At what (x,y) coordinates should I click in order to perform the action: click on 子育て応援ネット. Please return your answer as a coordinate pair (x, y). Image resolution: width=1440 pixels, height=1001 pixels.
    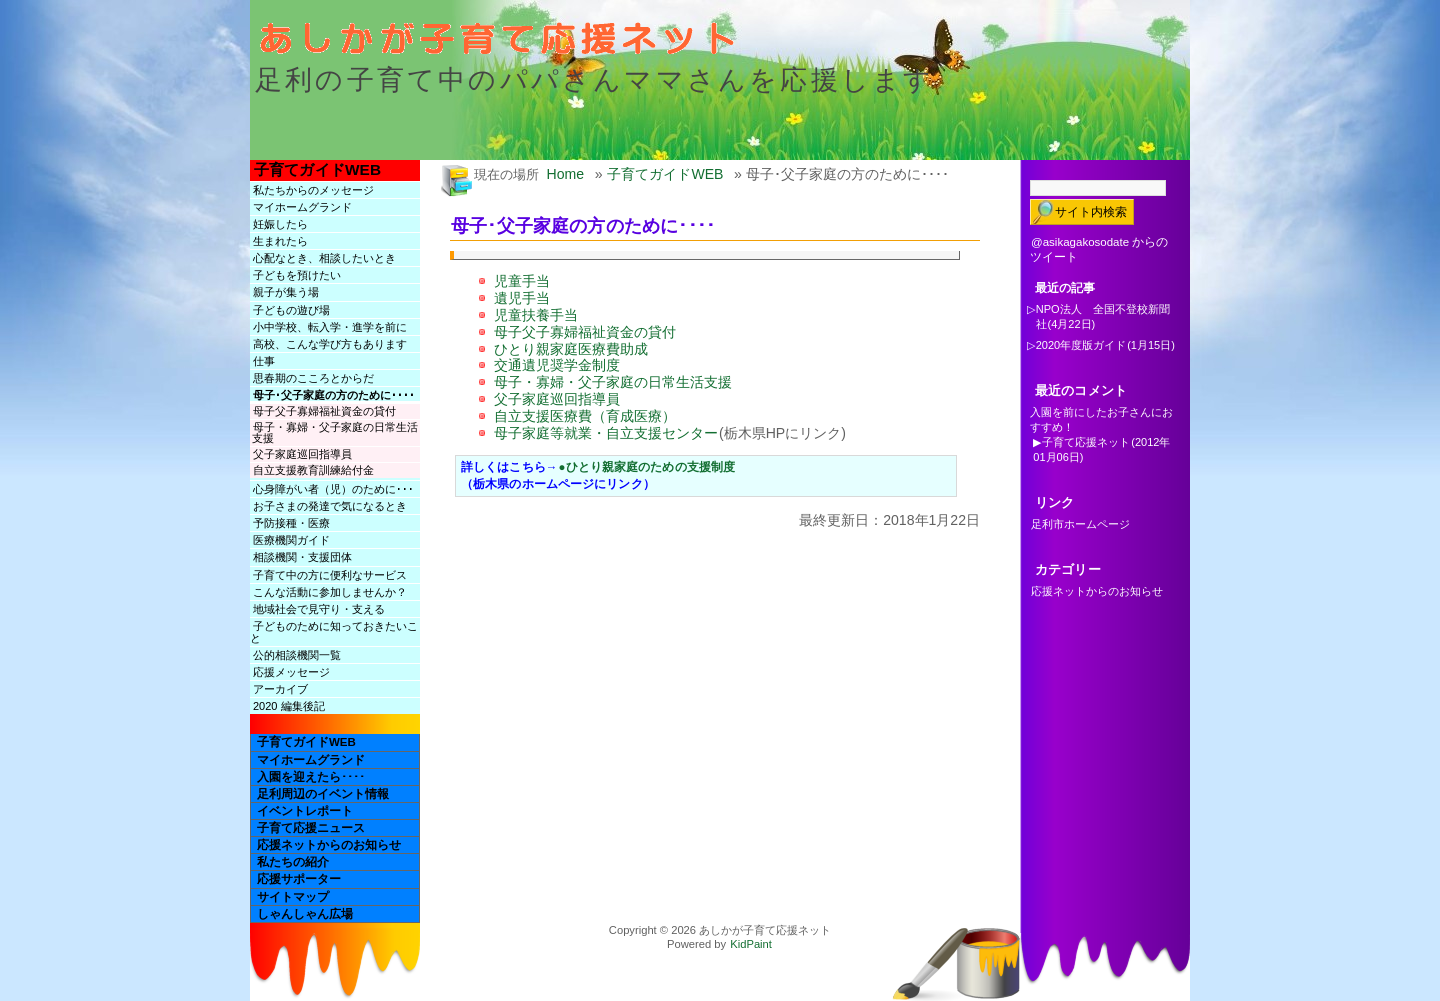
    Looking at the image, I should click on (1086, 442).